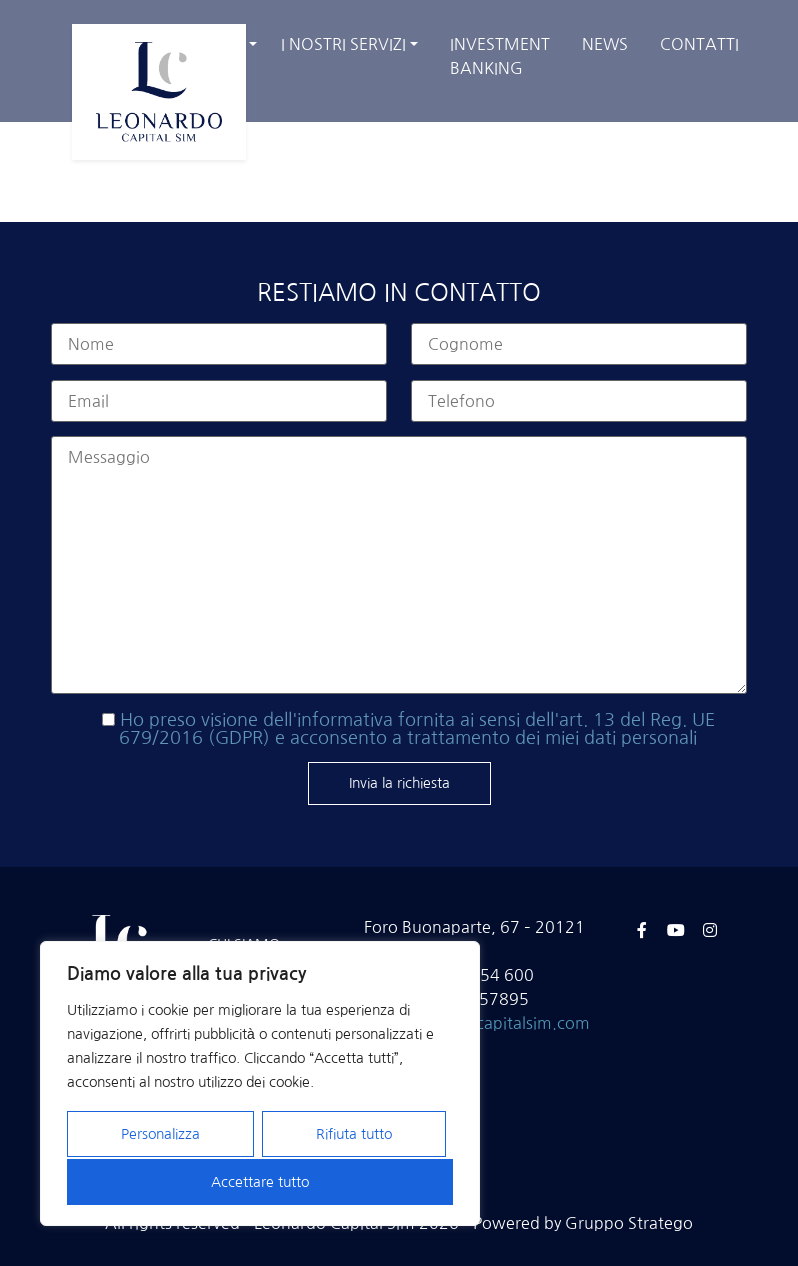  What do you see at coordinates (353, 1136) in the screenshot?
I see `Rifiuta tutto` at bounding box center [353, 1136].